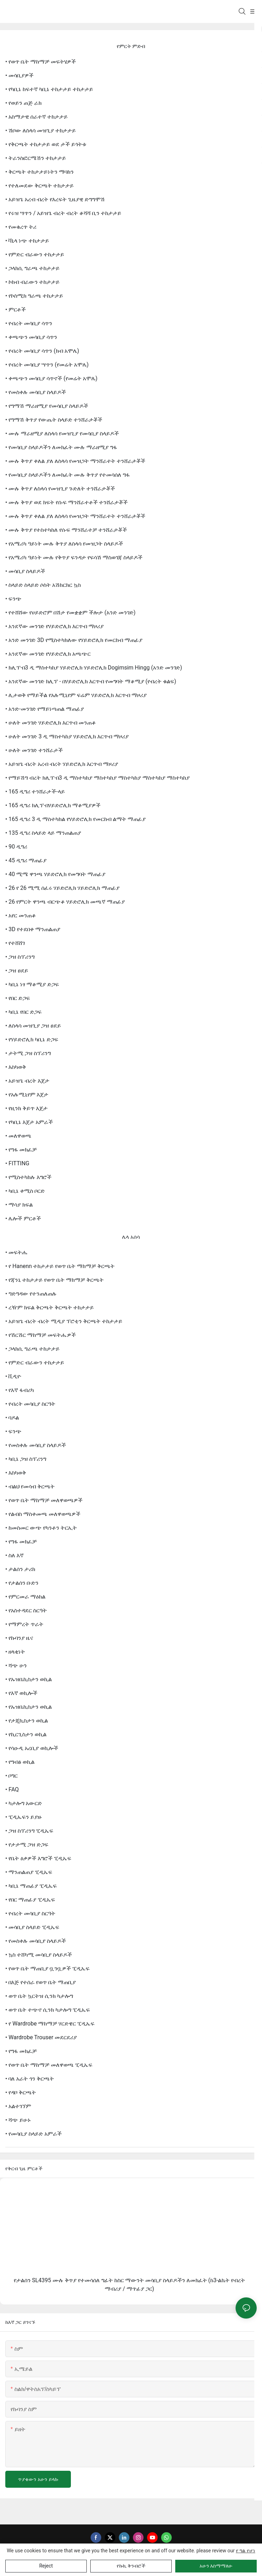  I want to click on • የወጥ ቤት ማከማቻ መለዋወጫ ፒዲኤፍ, so click(48, 2065).